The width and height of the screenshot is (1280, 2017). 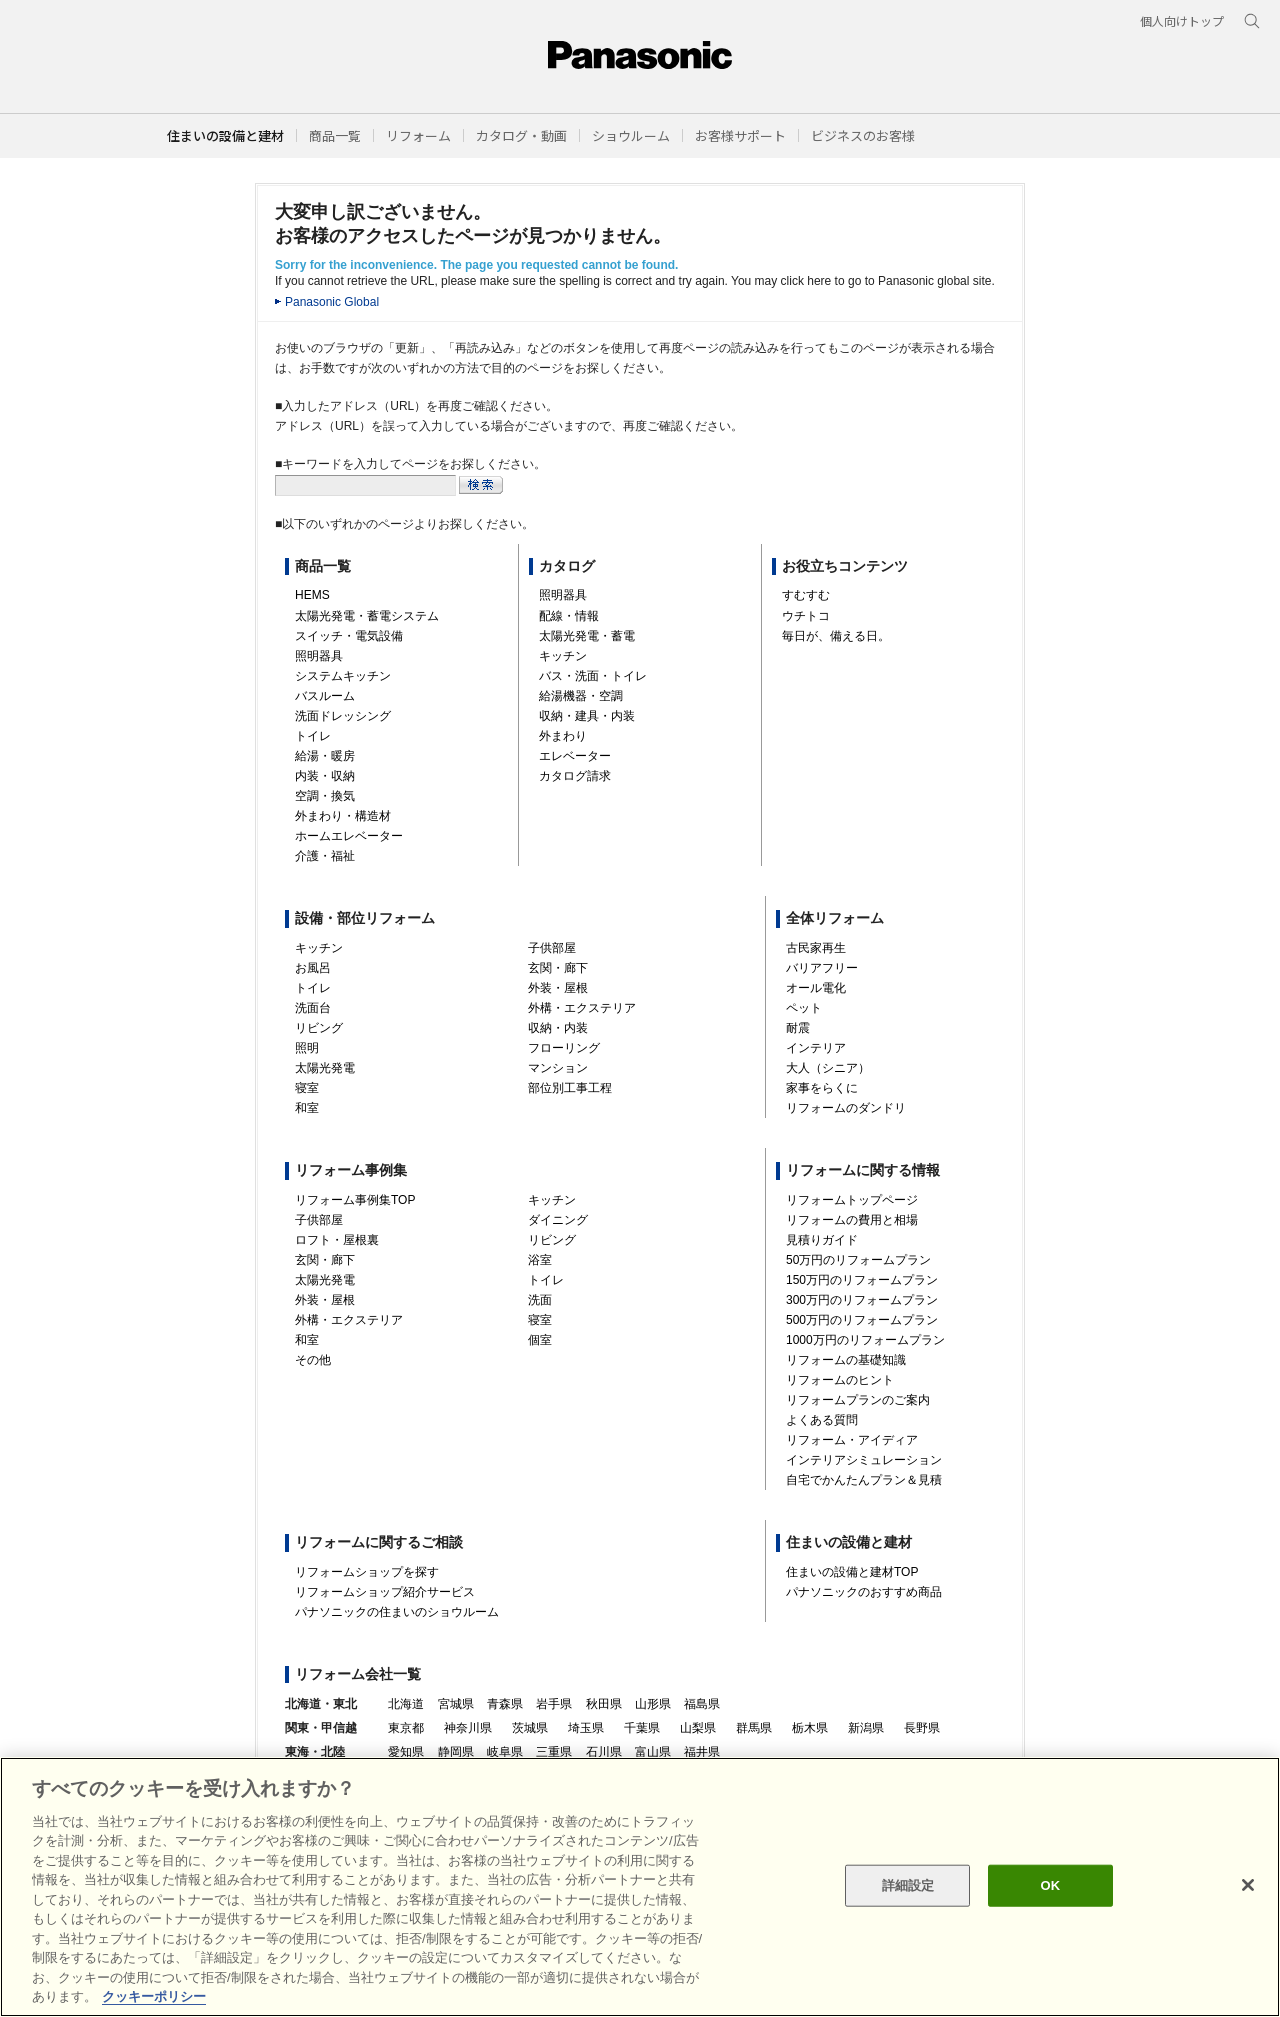 I want to click on キーワード, so click(x=0, y=0).